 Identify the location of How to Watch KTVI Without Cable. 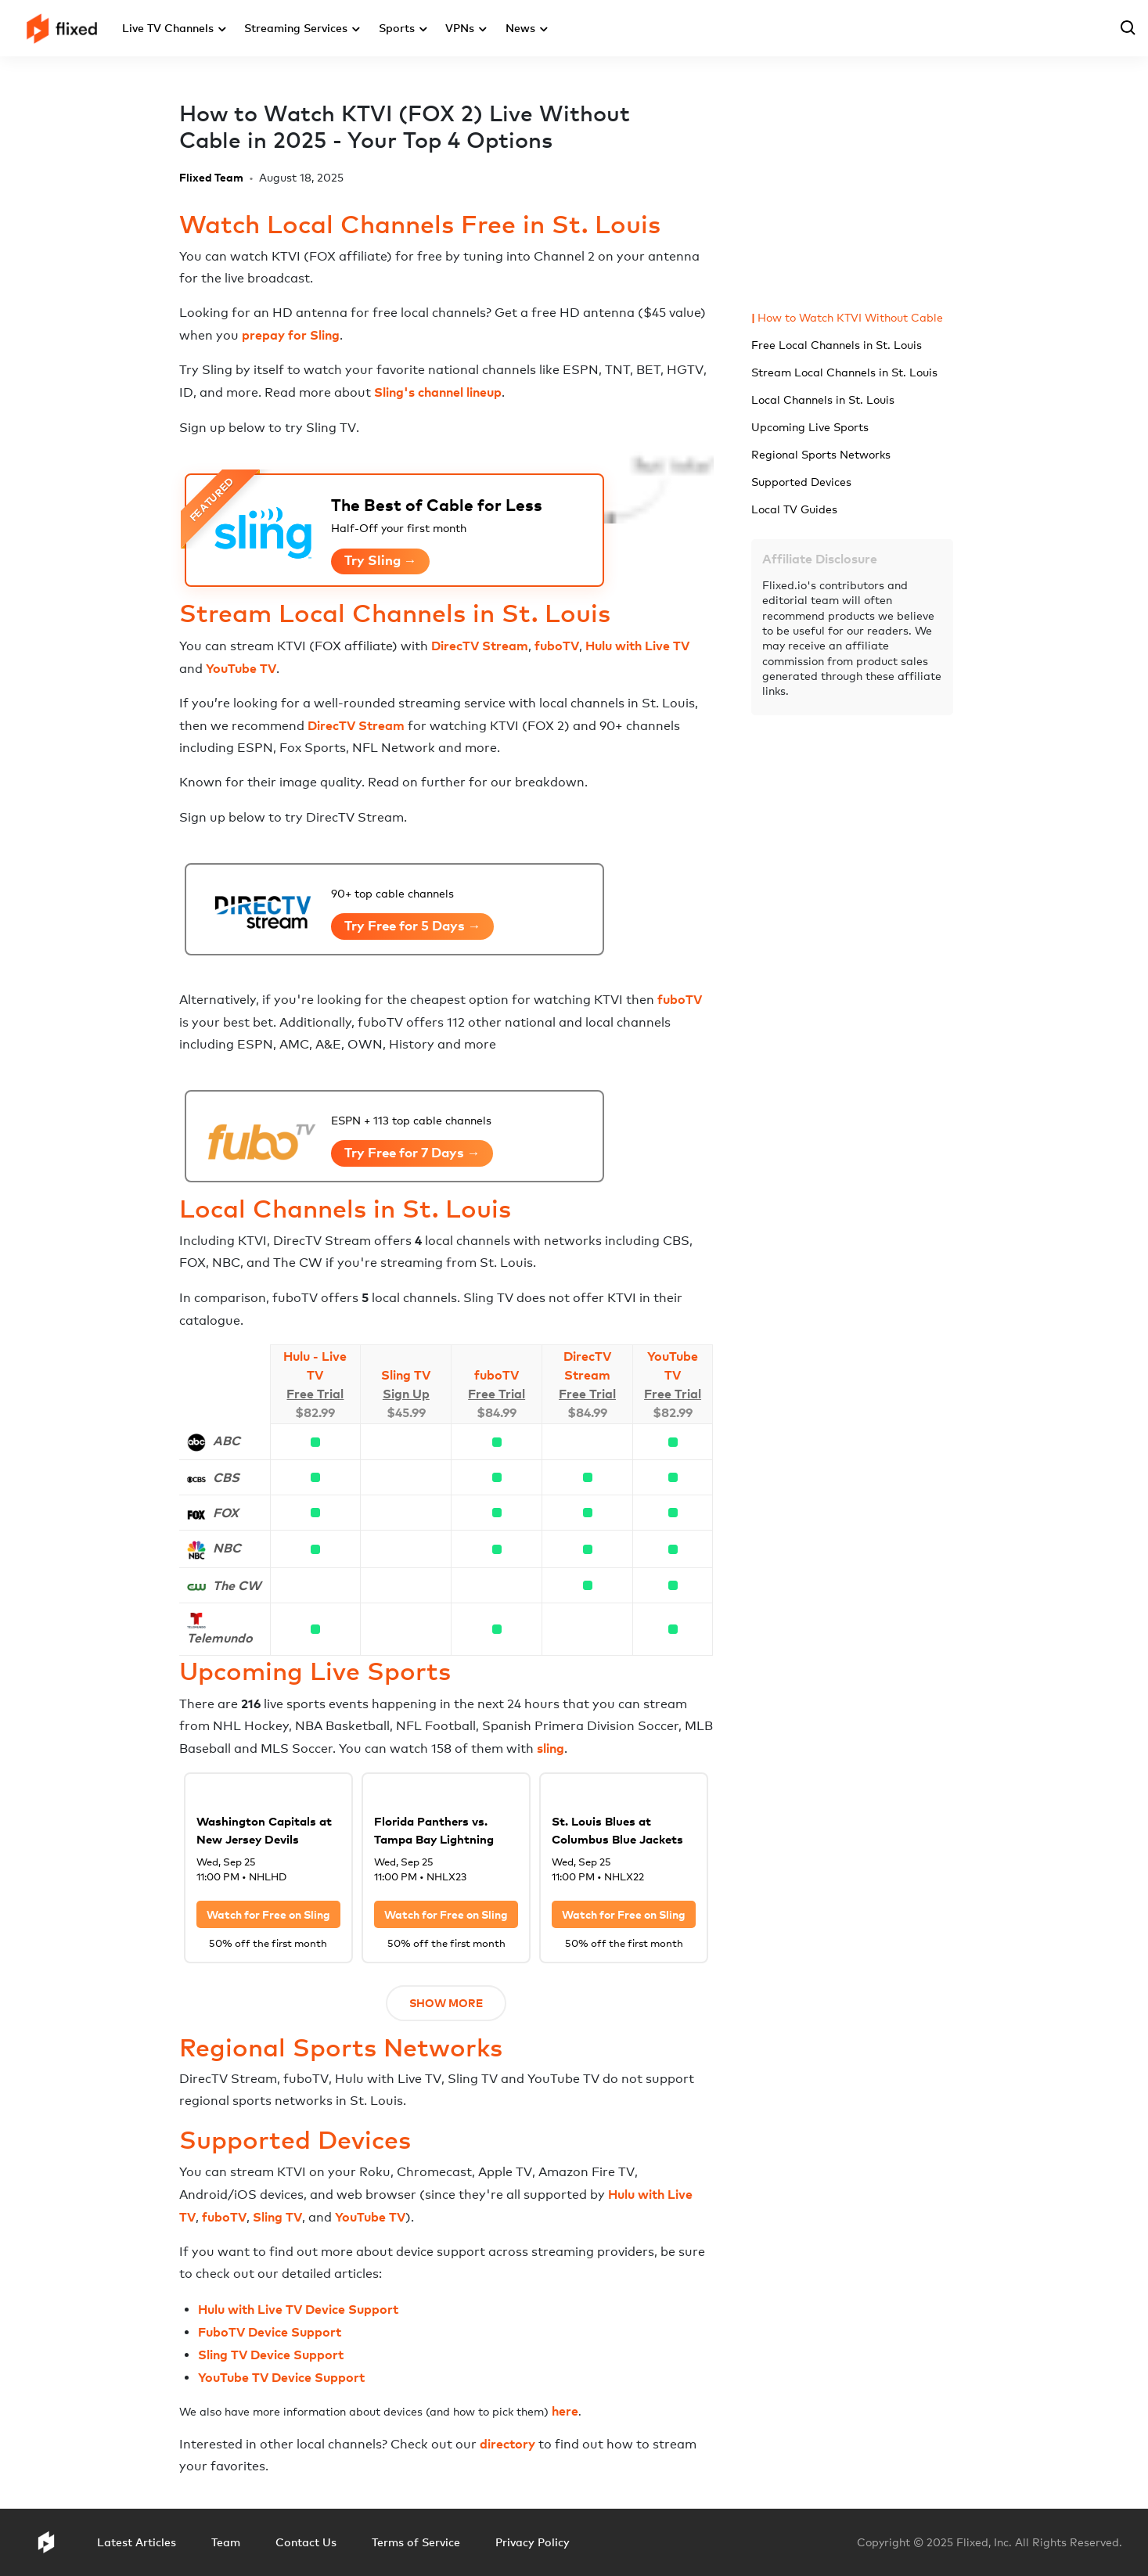
(850, 317).